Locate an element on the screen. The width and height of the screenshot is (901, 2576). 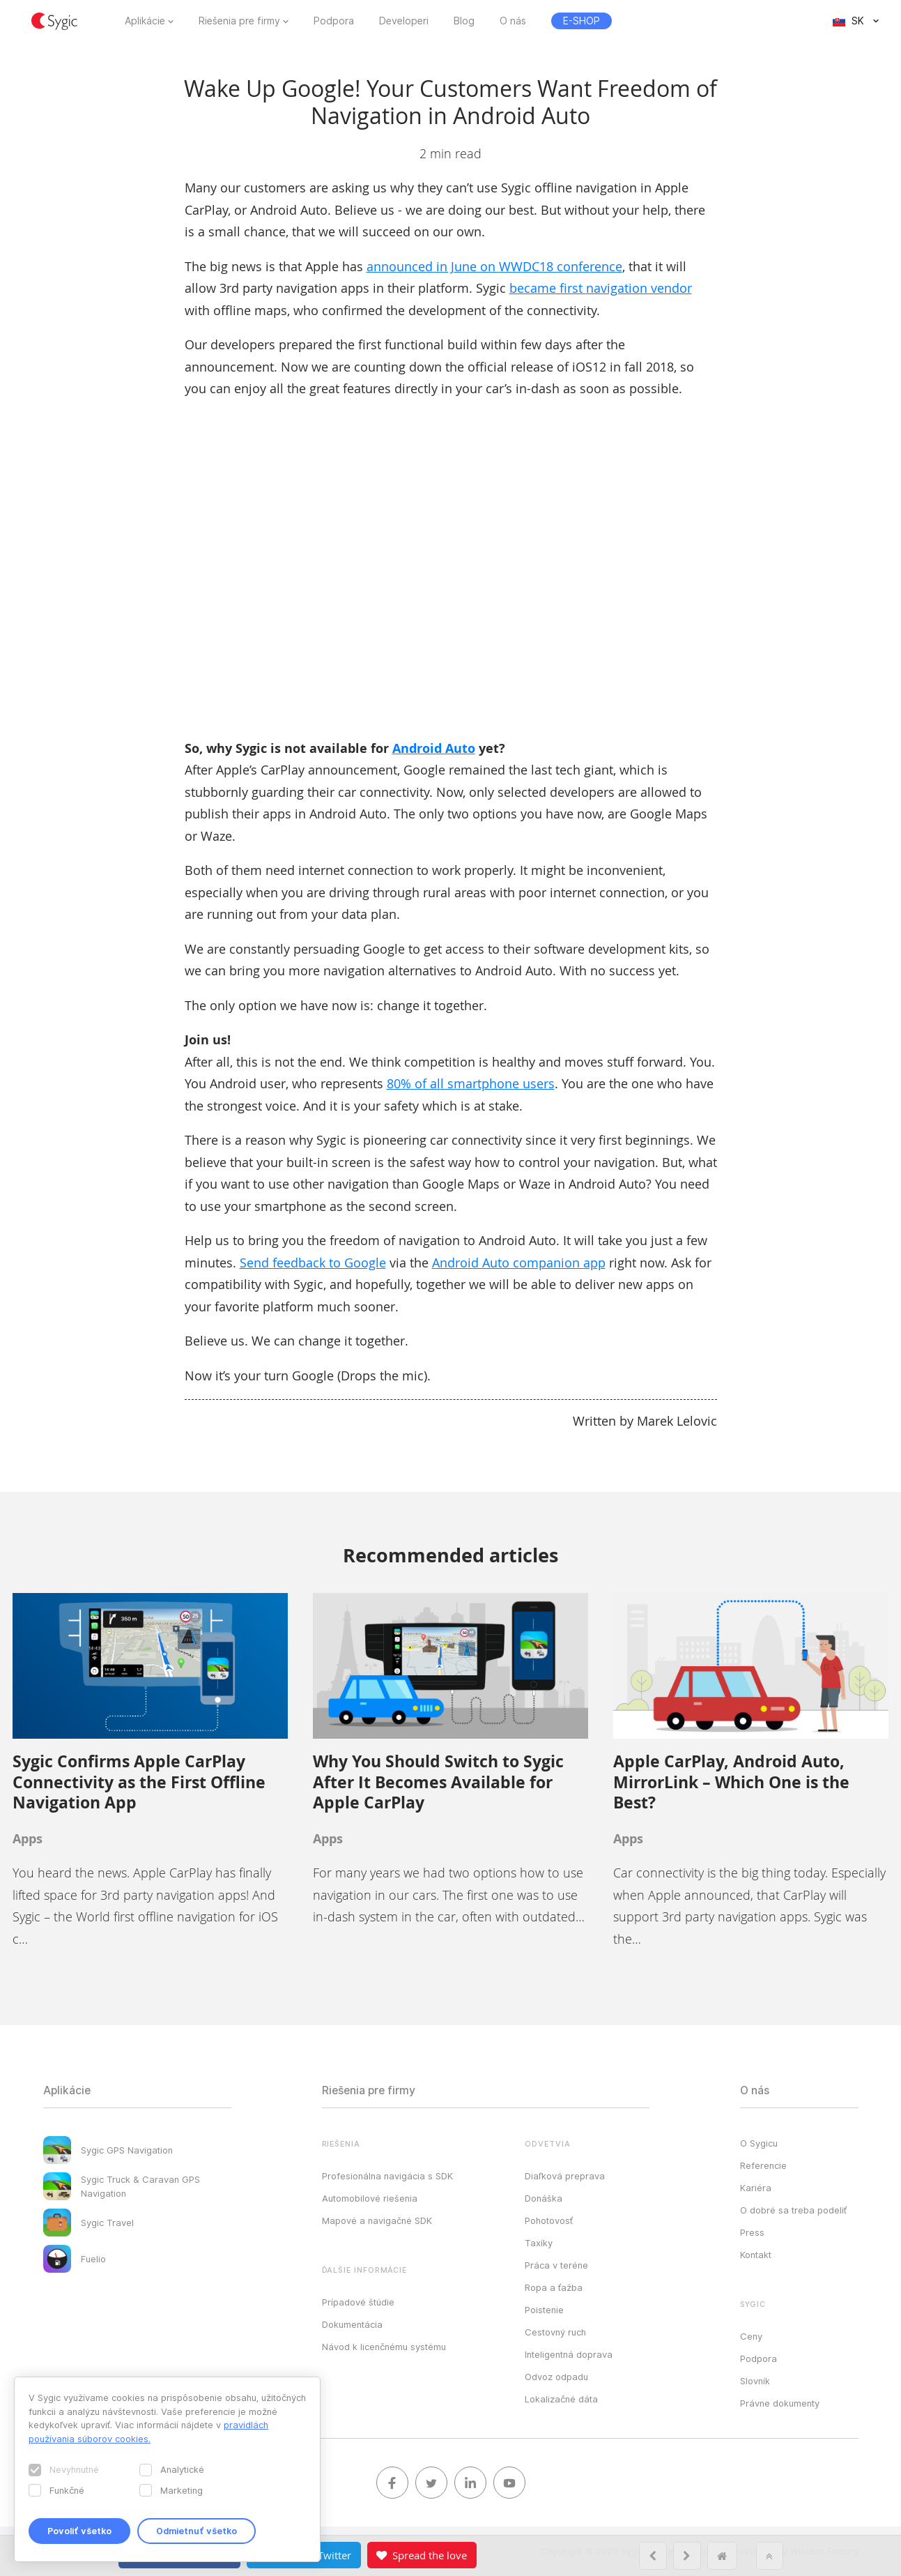
Send feedback to Google is located at coordinates (313, 1262).